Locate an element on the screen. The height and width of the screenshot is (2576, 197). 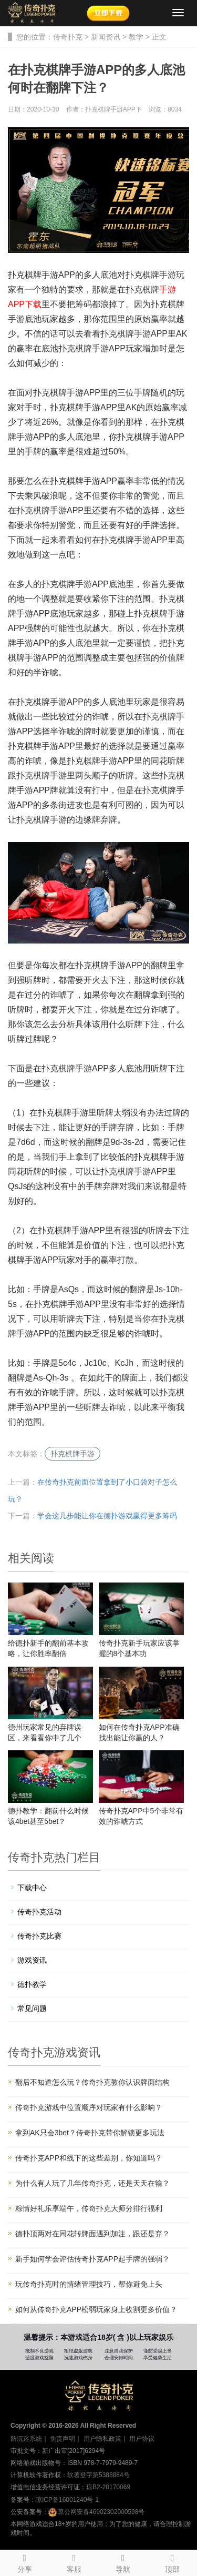
传奇扑克 is located at coordinates (67, 37).